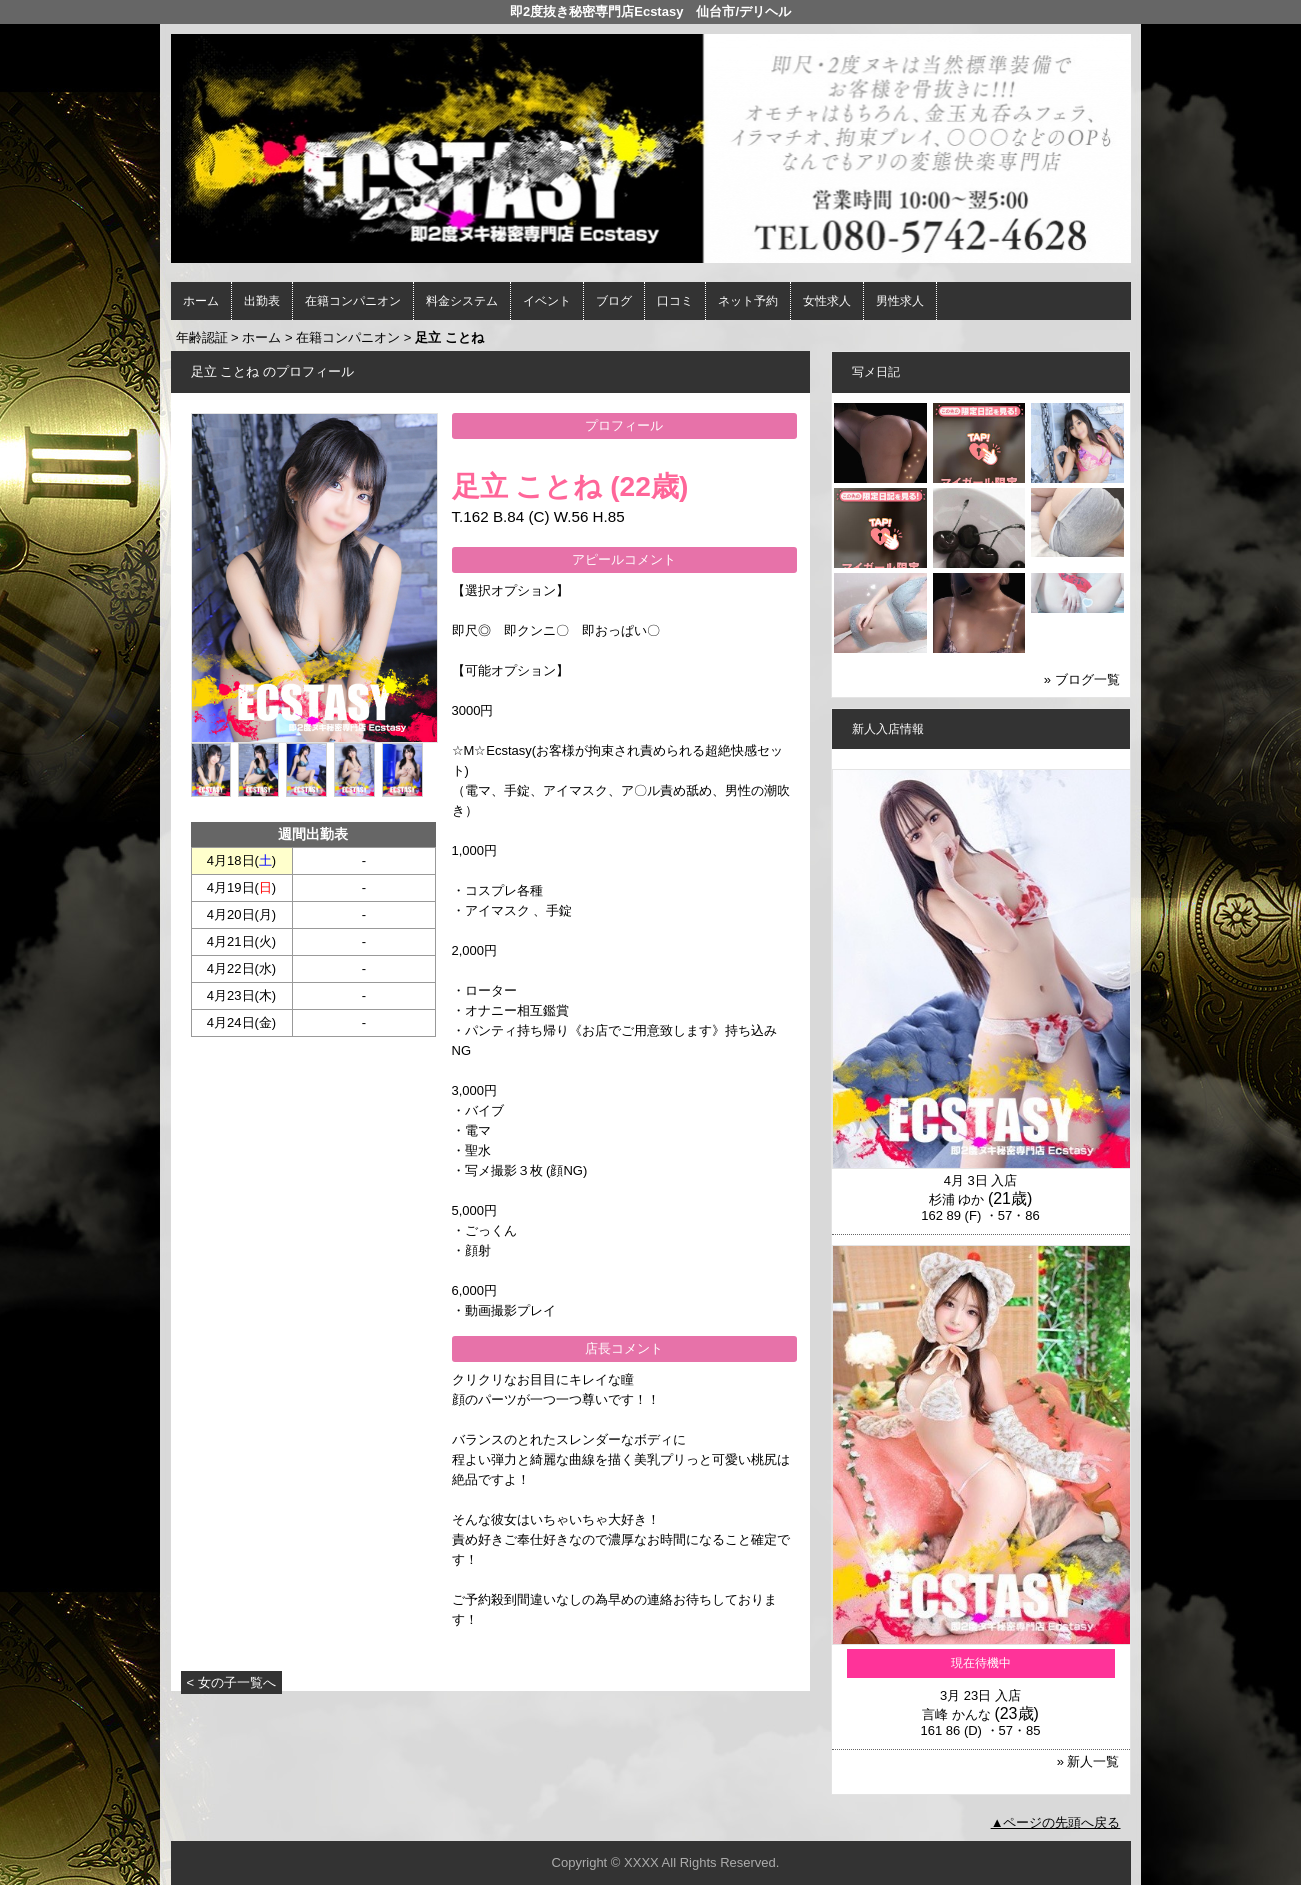 This screenshot has height=1885, width=1301. What do you see at coordinates (462, 301) in the screenshot?
I see `料金システム` at bounding box center [462, 301].